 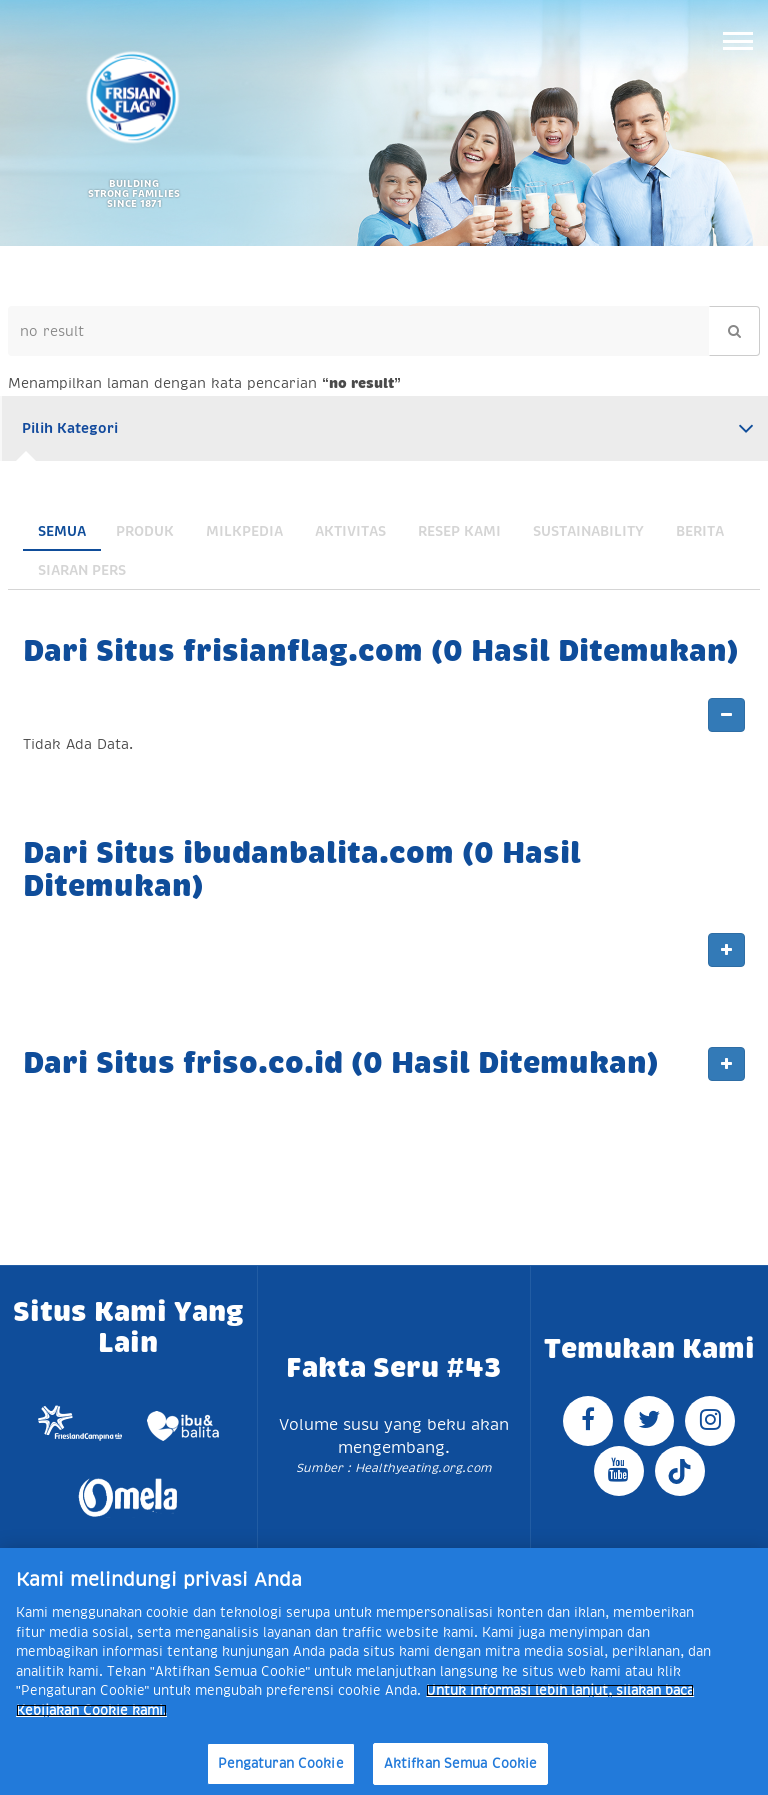 What do you see at coordinates (62, 531) in the screenshot?
I see `Semua` at bounding box center [62, 531].